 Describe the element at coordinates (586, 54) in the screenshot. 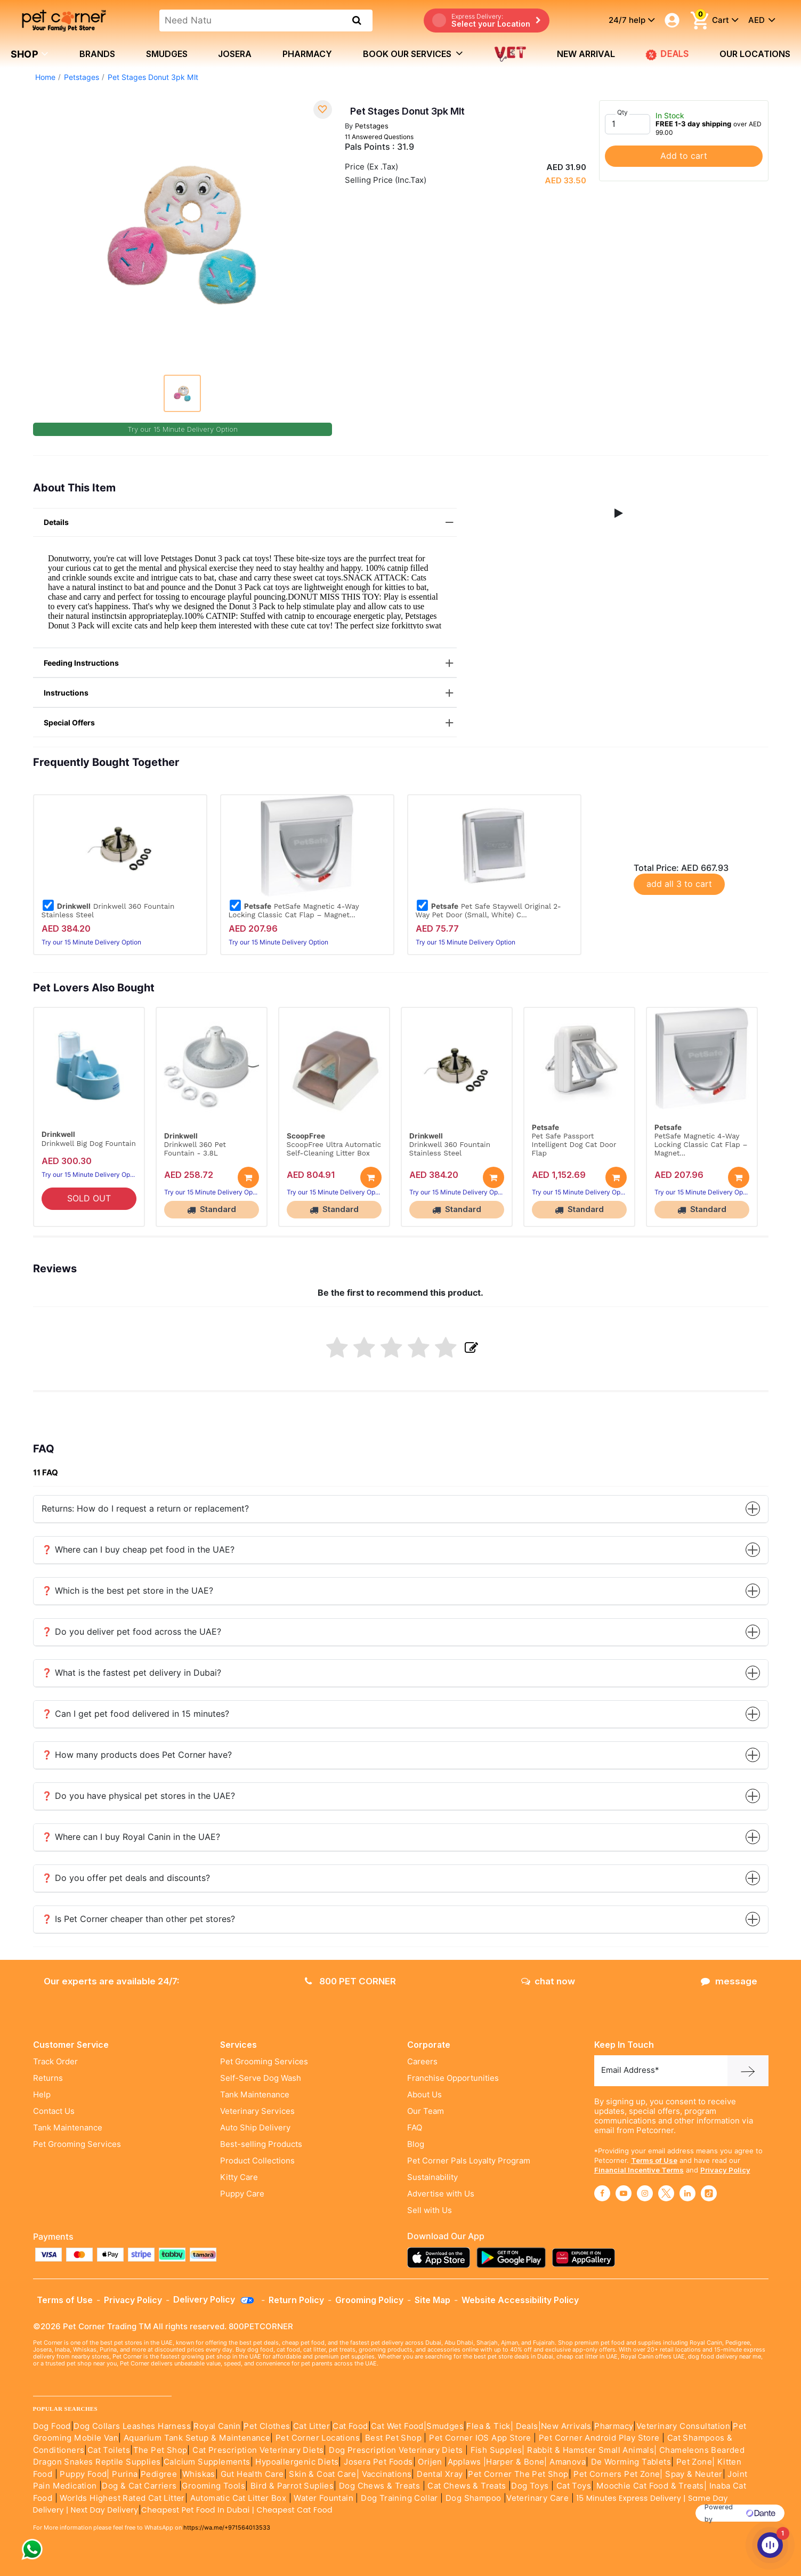

I see `new arrival` at that location.